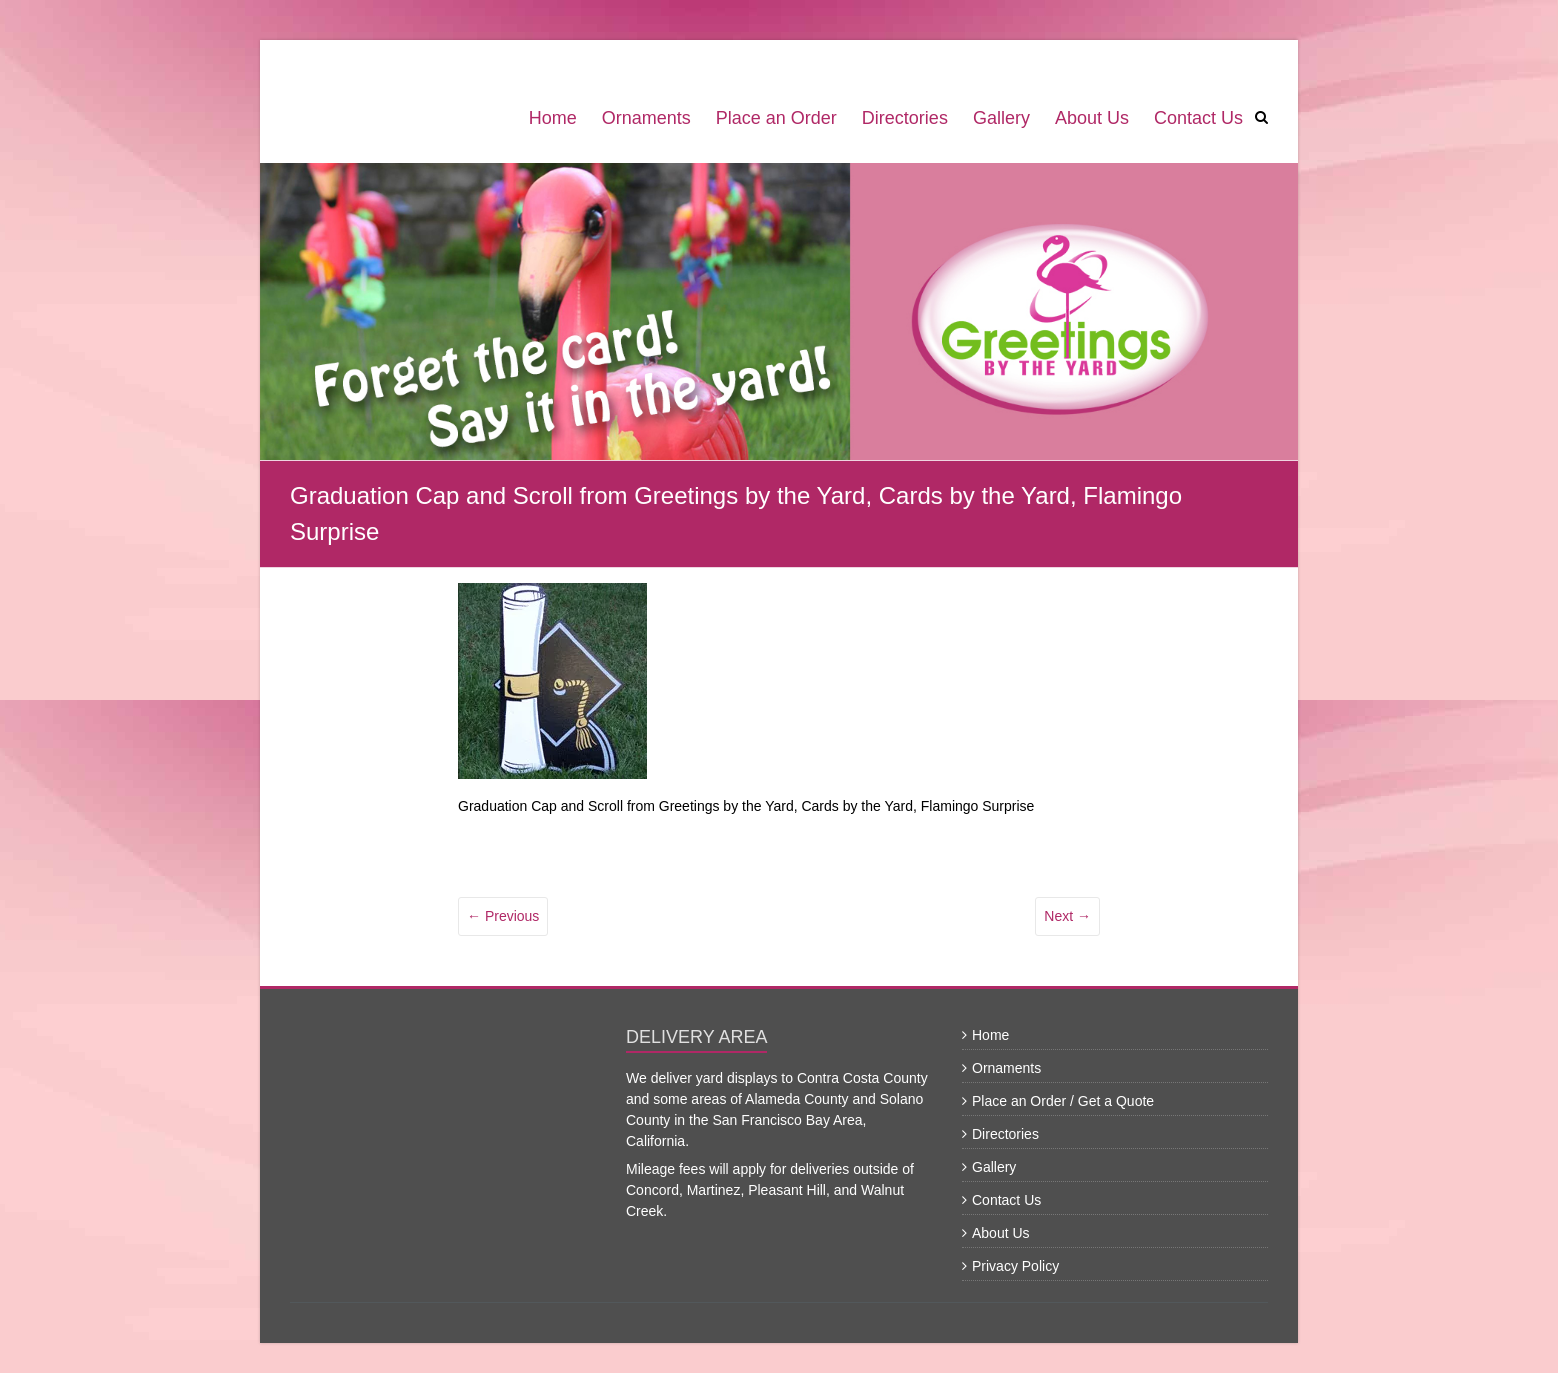 The image size is (1558, 1373). Describe the element at coordinates (1063, 1101) in the screenshot. I see `Place an Order / Get a Quote` at that location.